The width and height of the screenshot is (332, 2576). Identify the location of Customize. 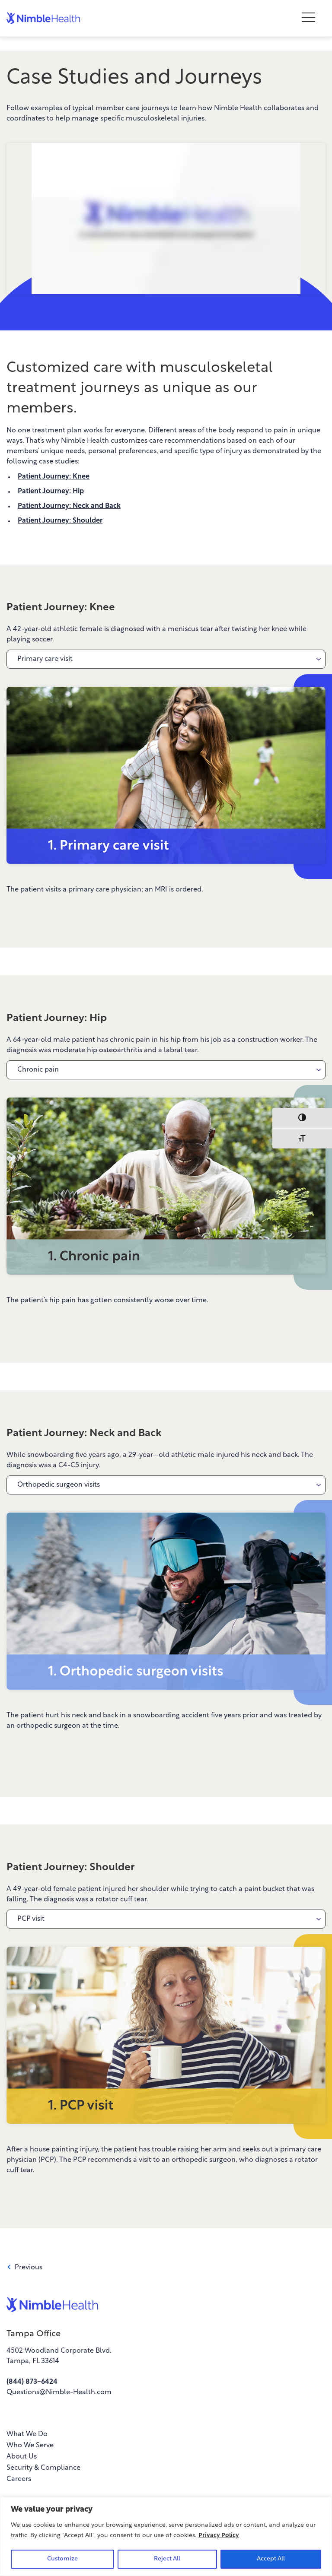
(62, 2559).